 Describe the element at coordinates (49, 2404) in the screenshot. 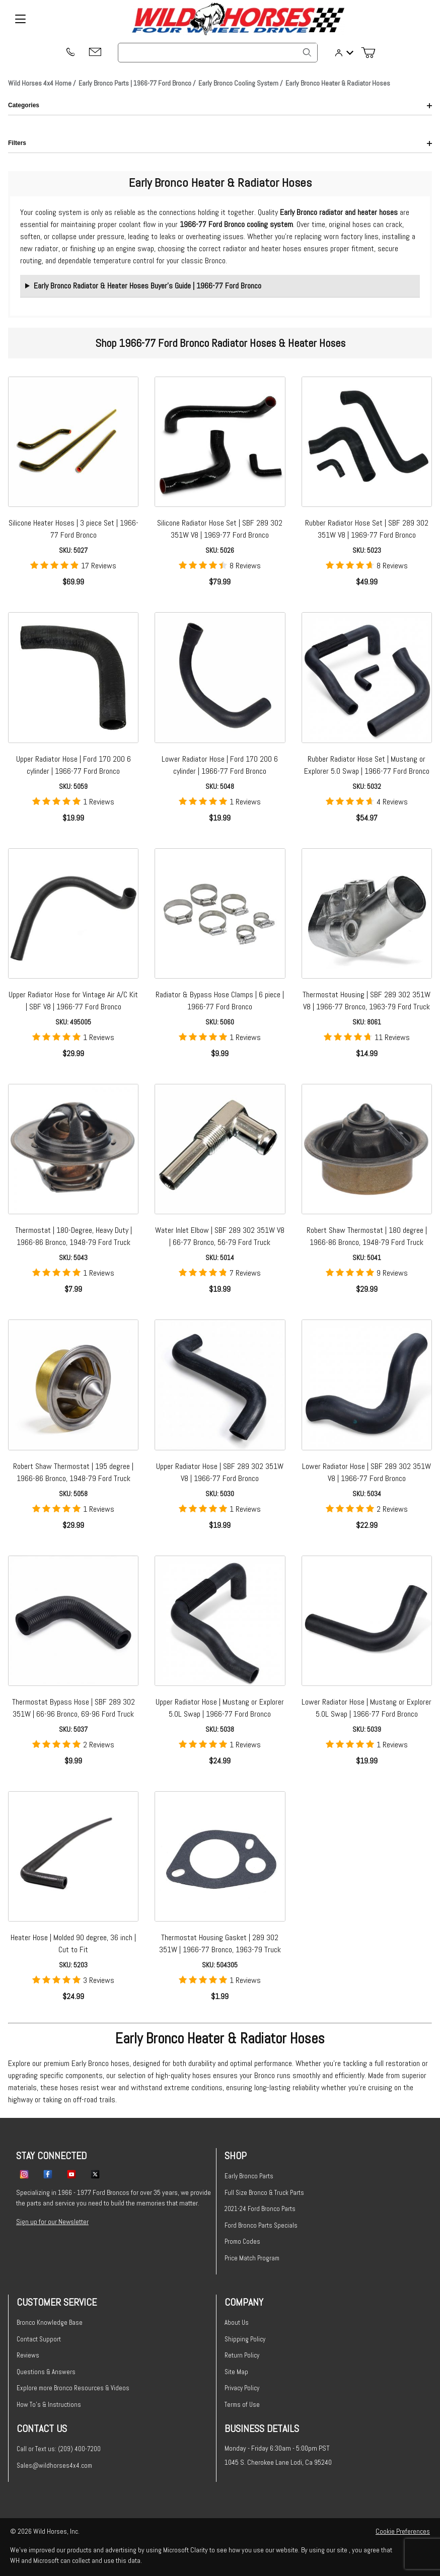

I see `How To's & Instructions` at that location.